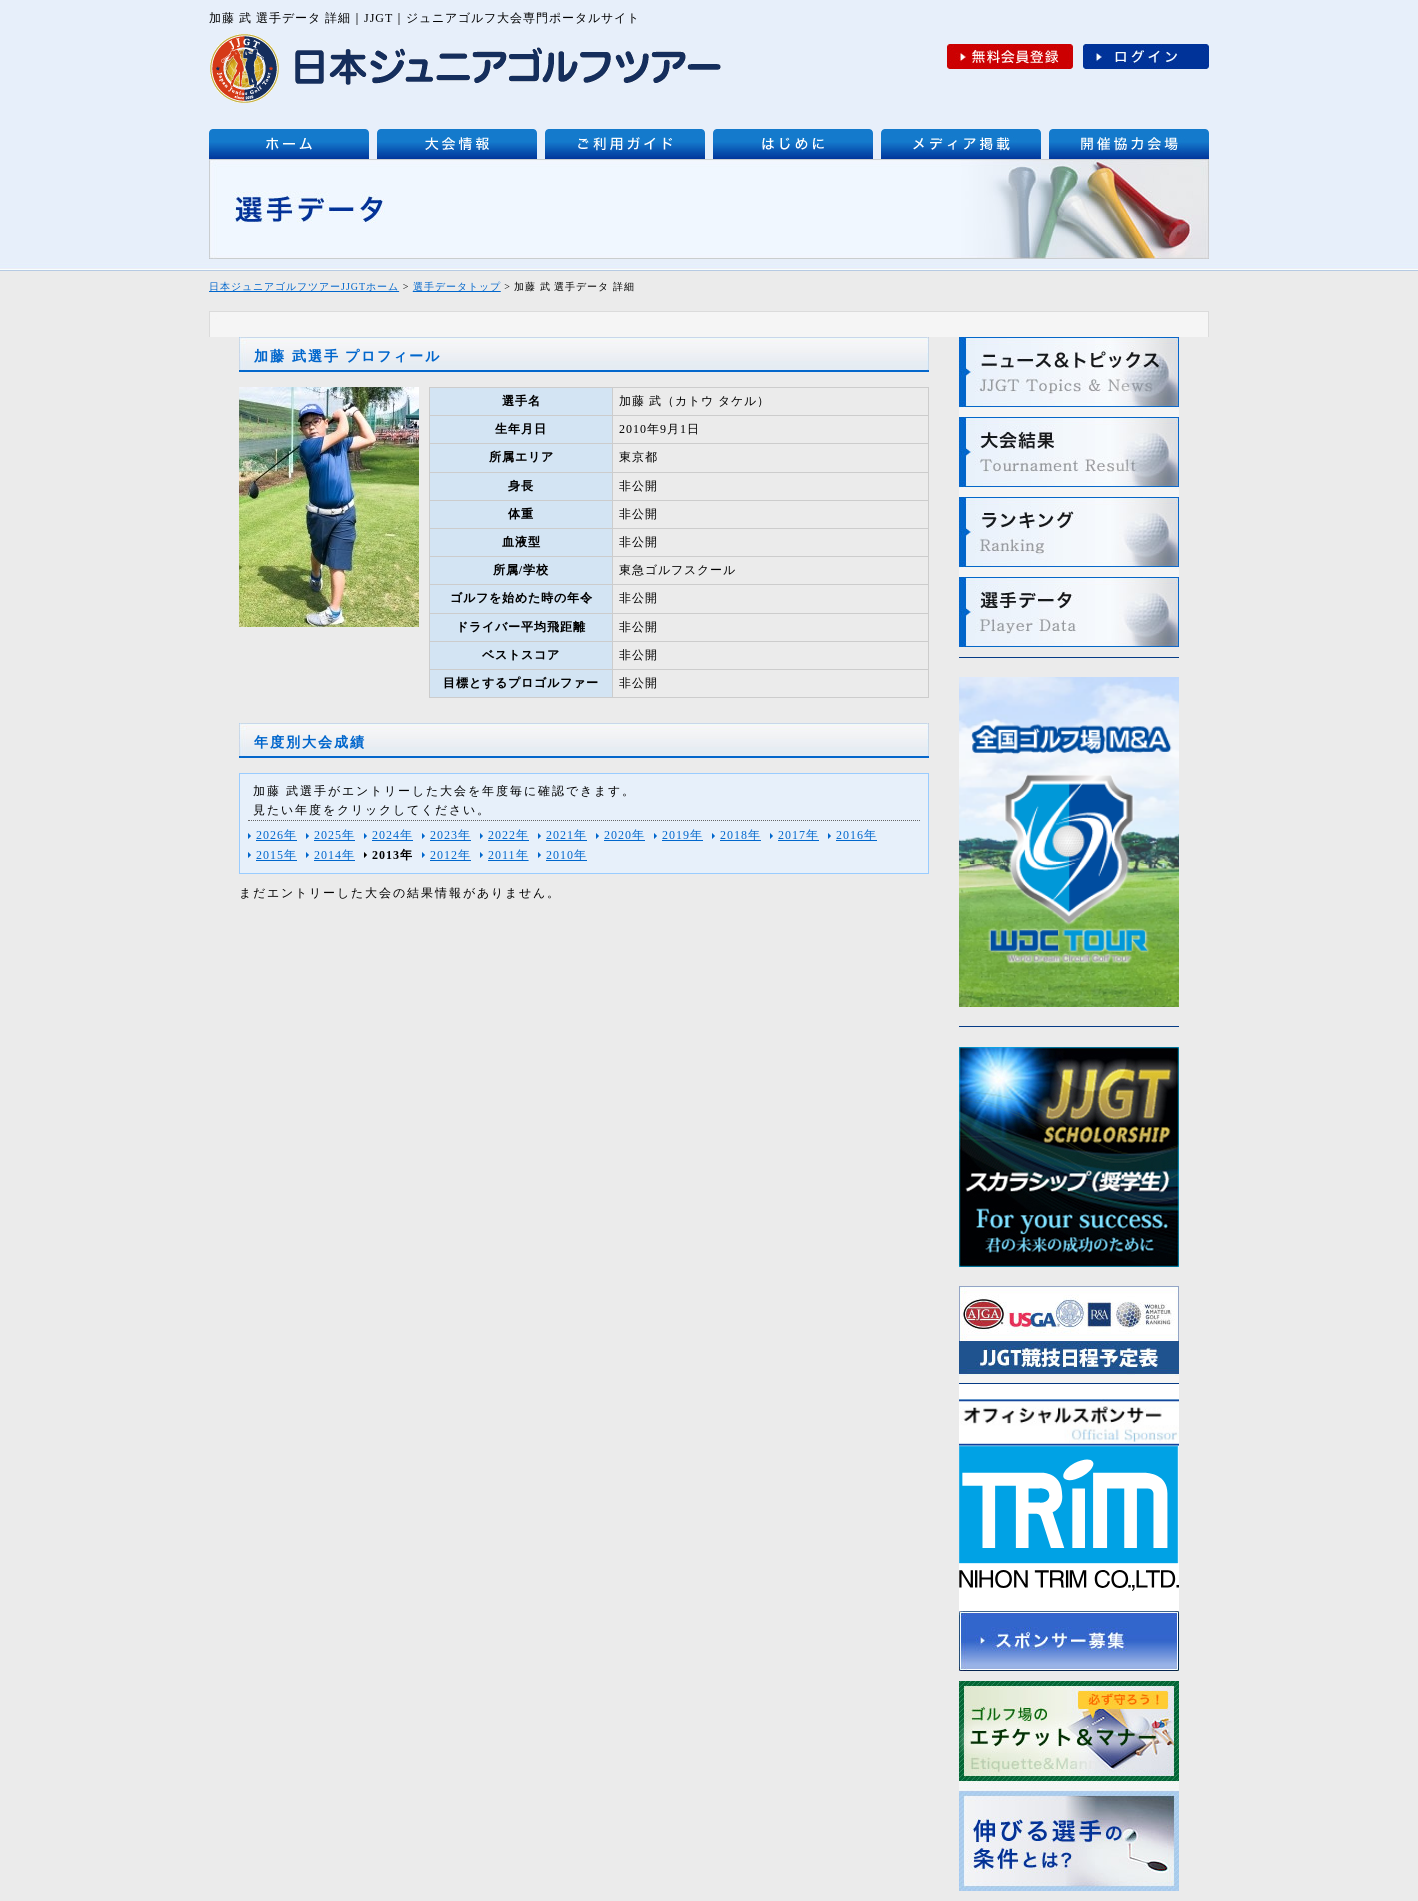 The image size is (1418, 1901). Describe the element at coordinates (1069, 1641) in the screenshot. I see `スポンサー募集について` at that location.